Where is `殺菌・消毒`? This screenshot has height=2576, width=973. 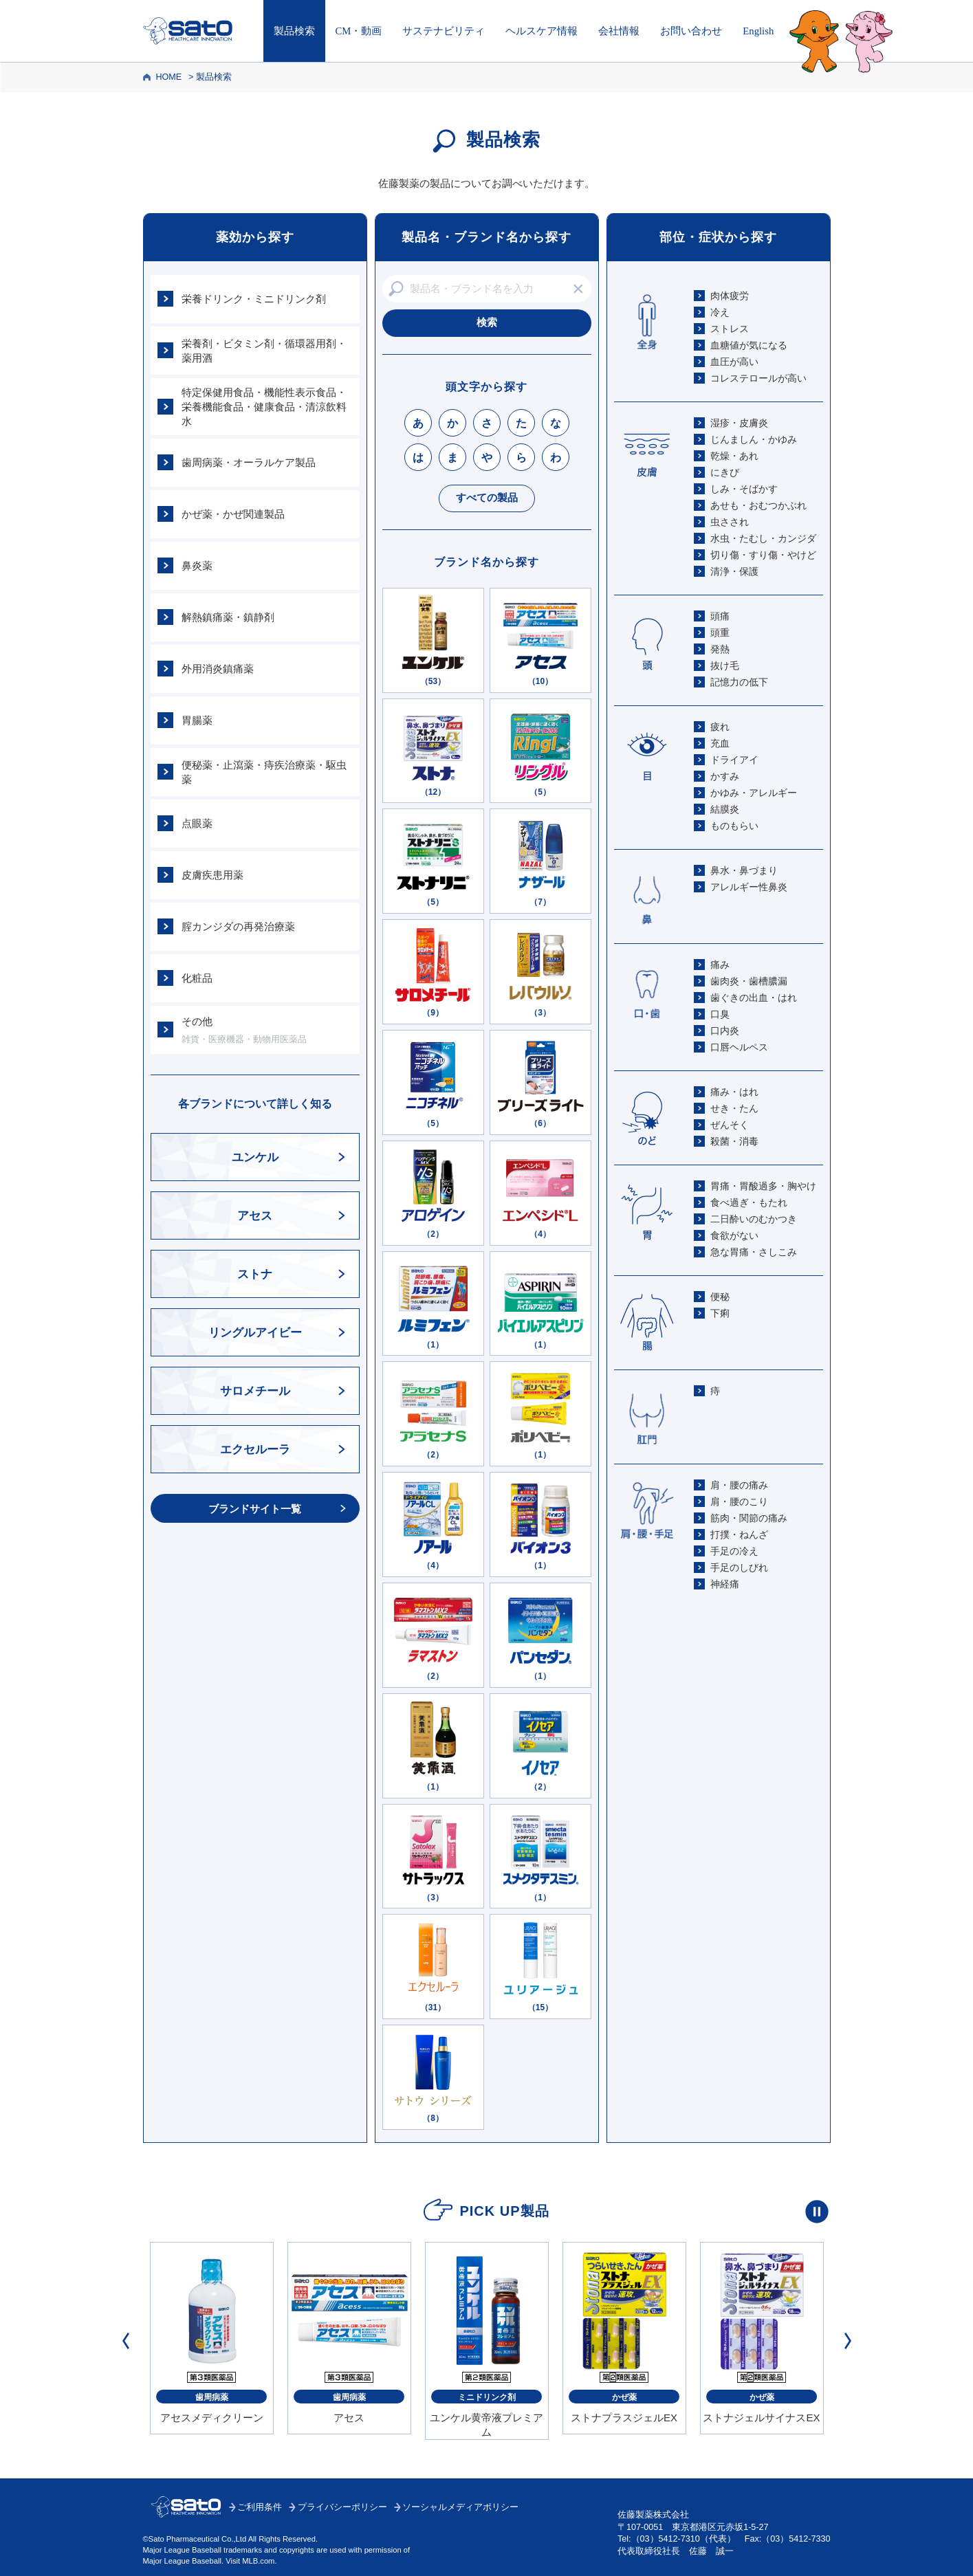 殺菌・消毒 is located at coordinates (734, 1141).